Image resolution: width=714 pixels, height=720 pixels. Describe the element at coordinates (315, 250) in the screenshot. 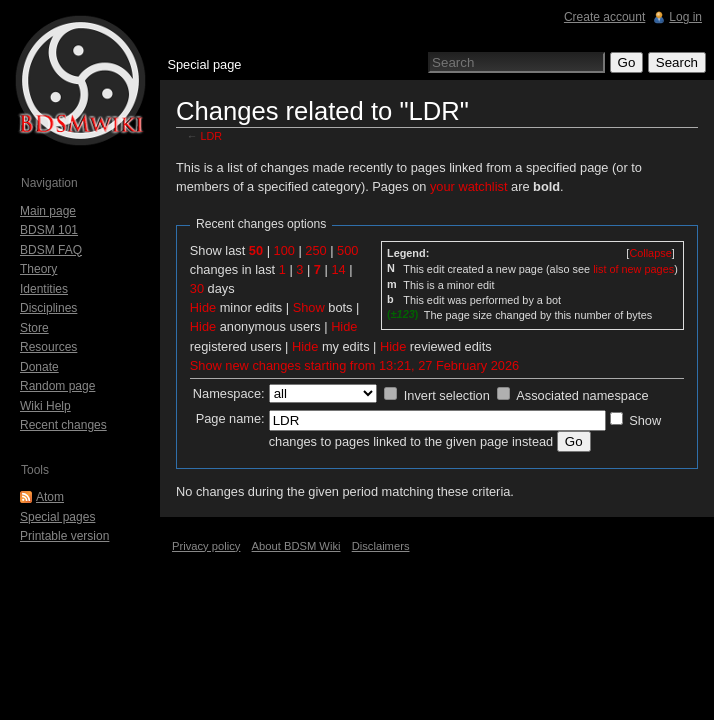

I see `250` at that location.